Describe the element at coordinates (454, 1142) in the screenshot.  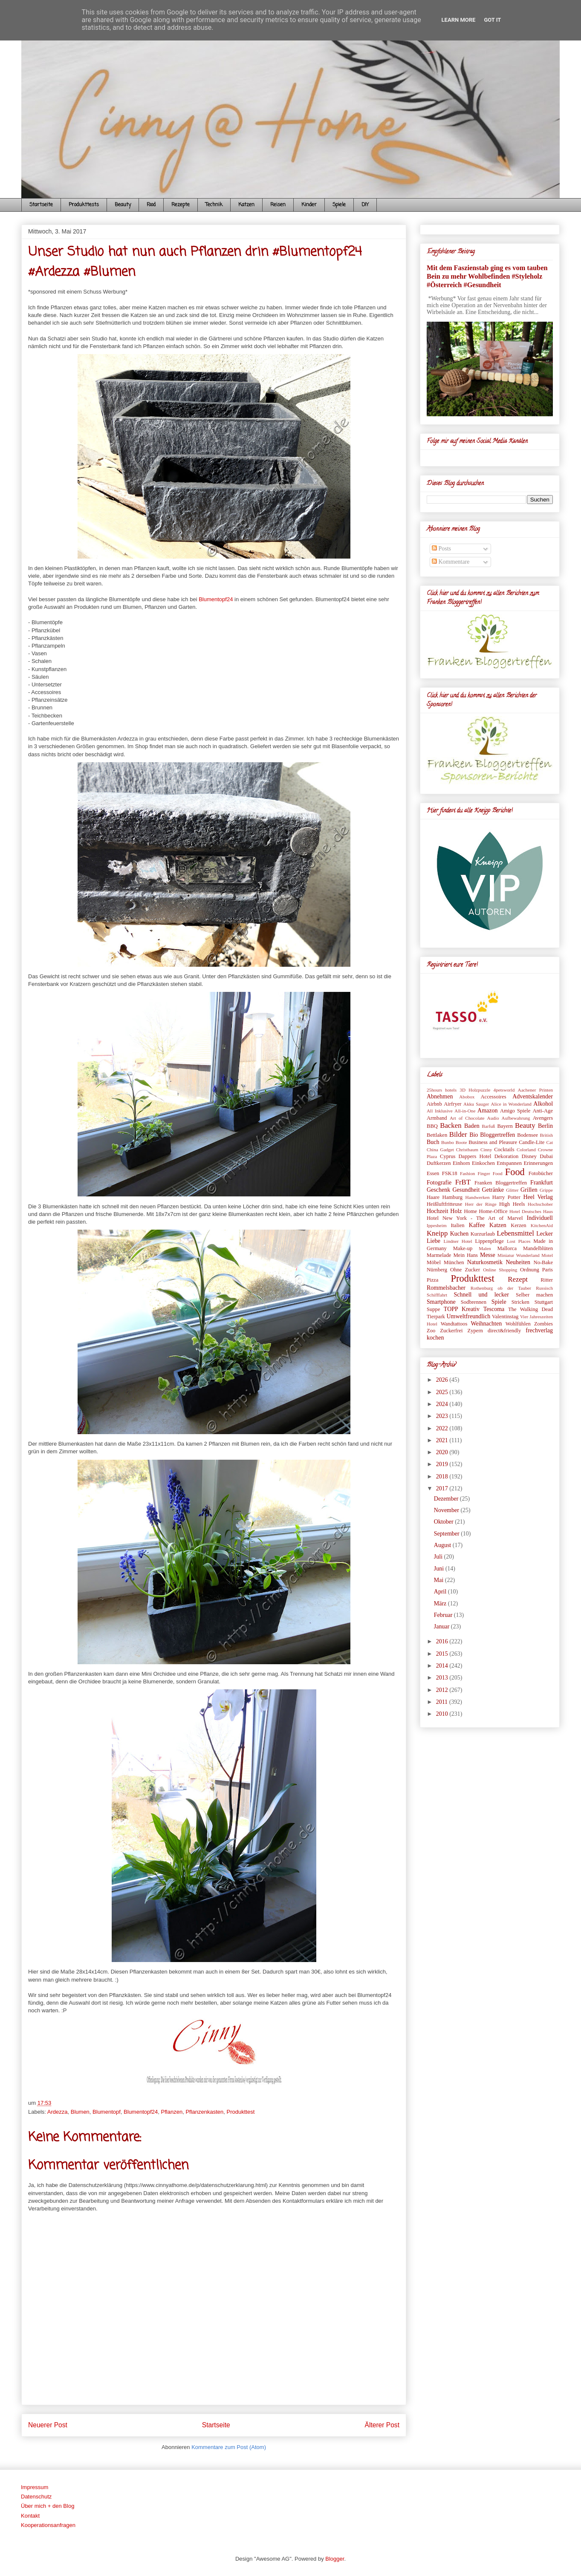
I see `Bunbo Boote` at that location.